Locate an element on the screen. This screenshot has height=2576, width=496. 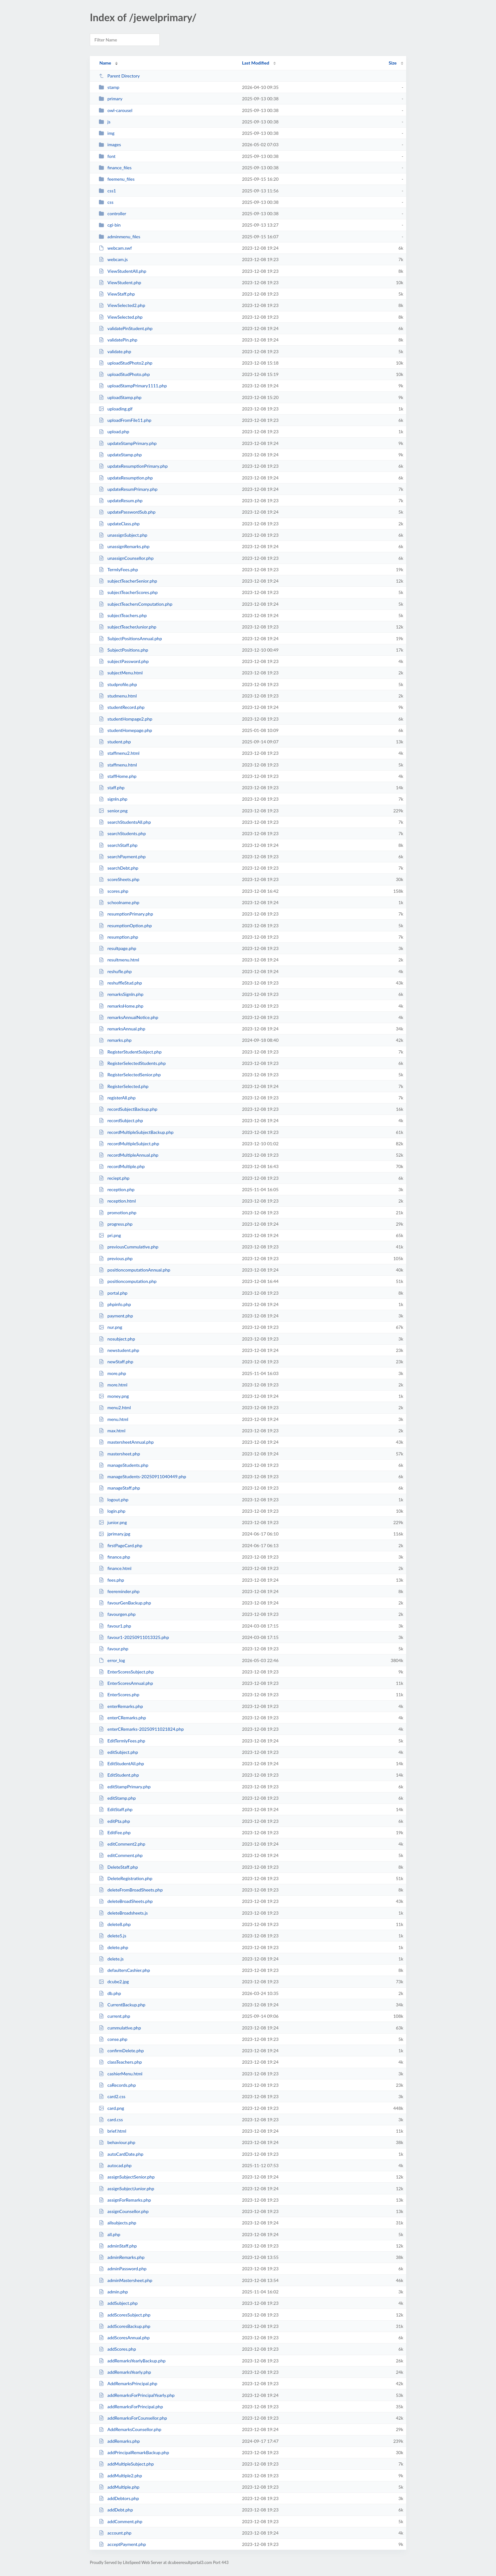
searchStudentsAll.php is located at coordinates (125, 822).